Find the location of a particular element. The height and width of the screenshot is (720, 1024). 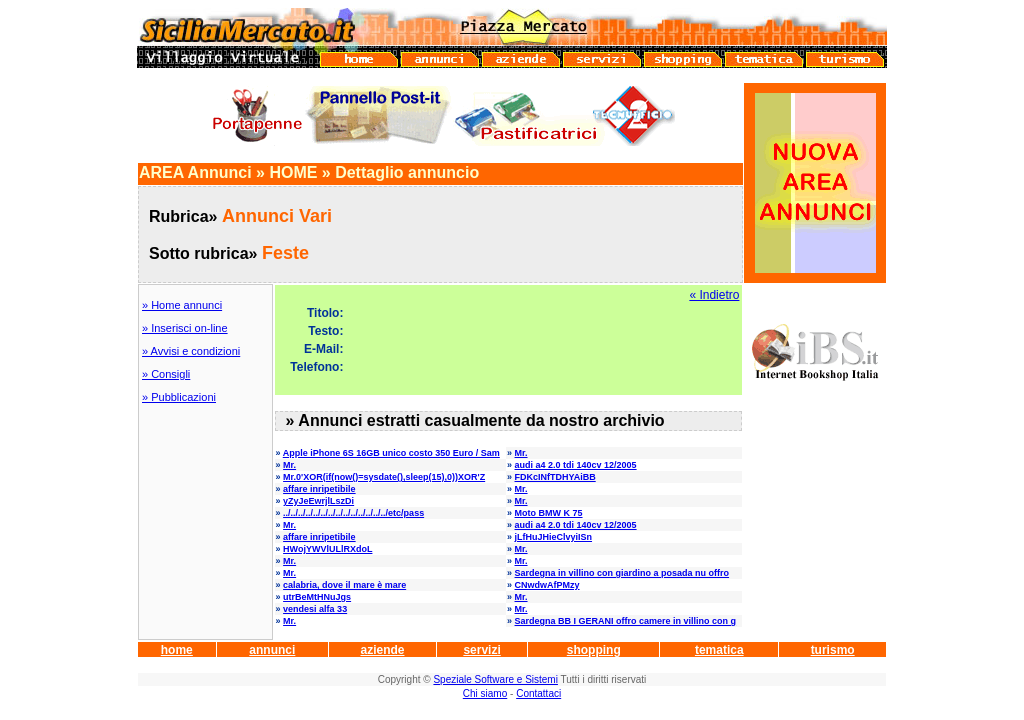

servizi is located at coordinates (481, 650).